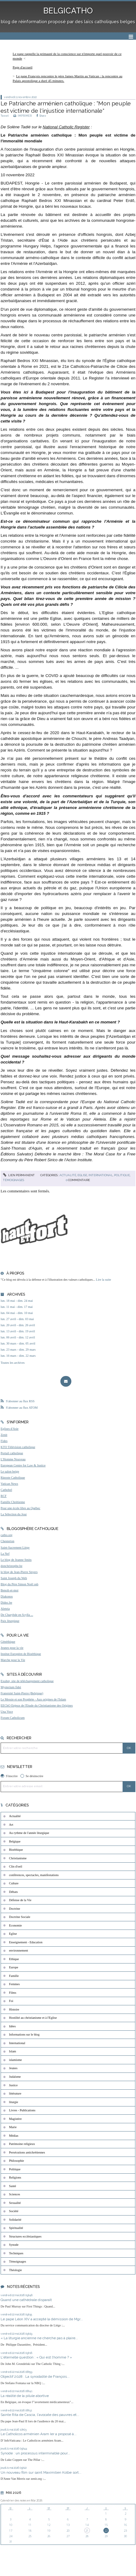 Image resolution: width=136 pixels, height=2576 pixels. What do you see at coordinates (11, 1687) in the screenshot?
I see `Mysterium fidei` at bounding box center [11, 1687].